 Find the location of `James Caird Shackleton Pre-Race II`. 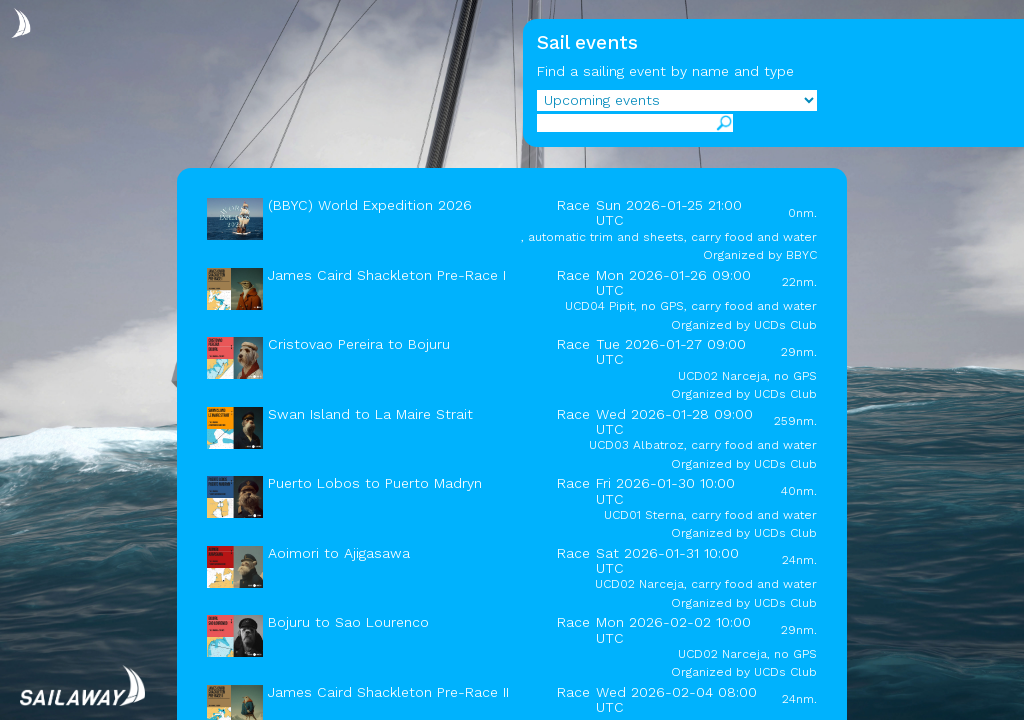

James Caird Shackleton Pre-Race II is located at coordinates (388, 692).